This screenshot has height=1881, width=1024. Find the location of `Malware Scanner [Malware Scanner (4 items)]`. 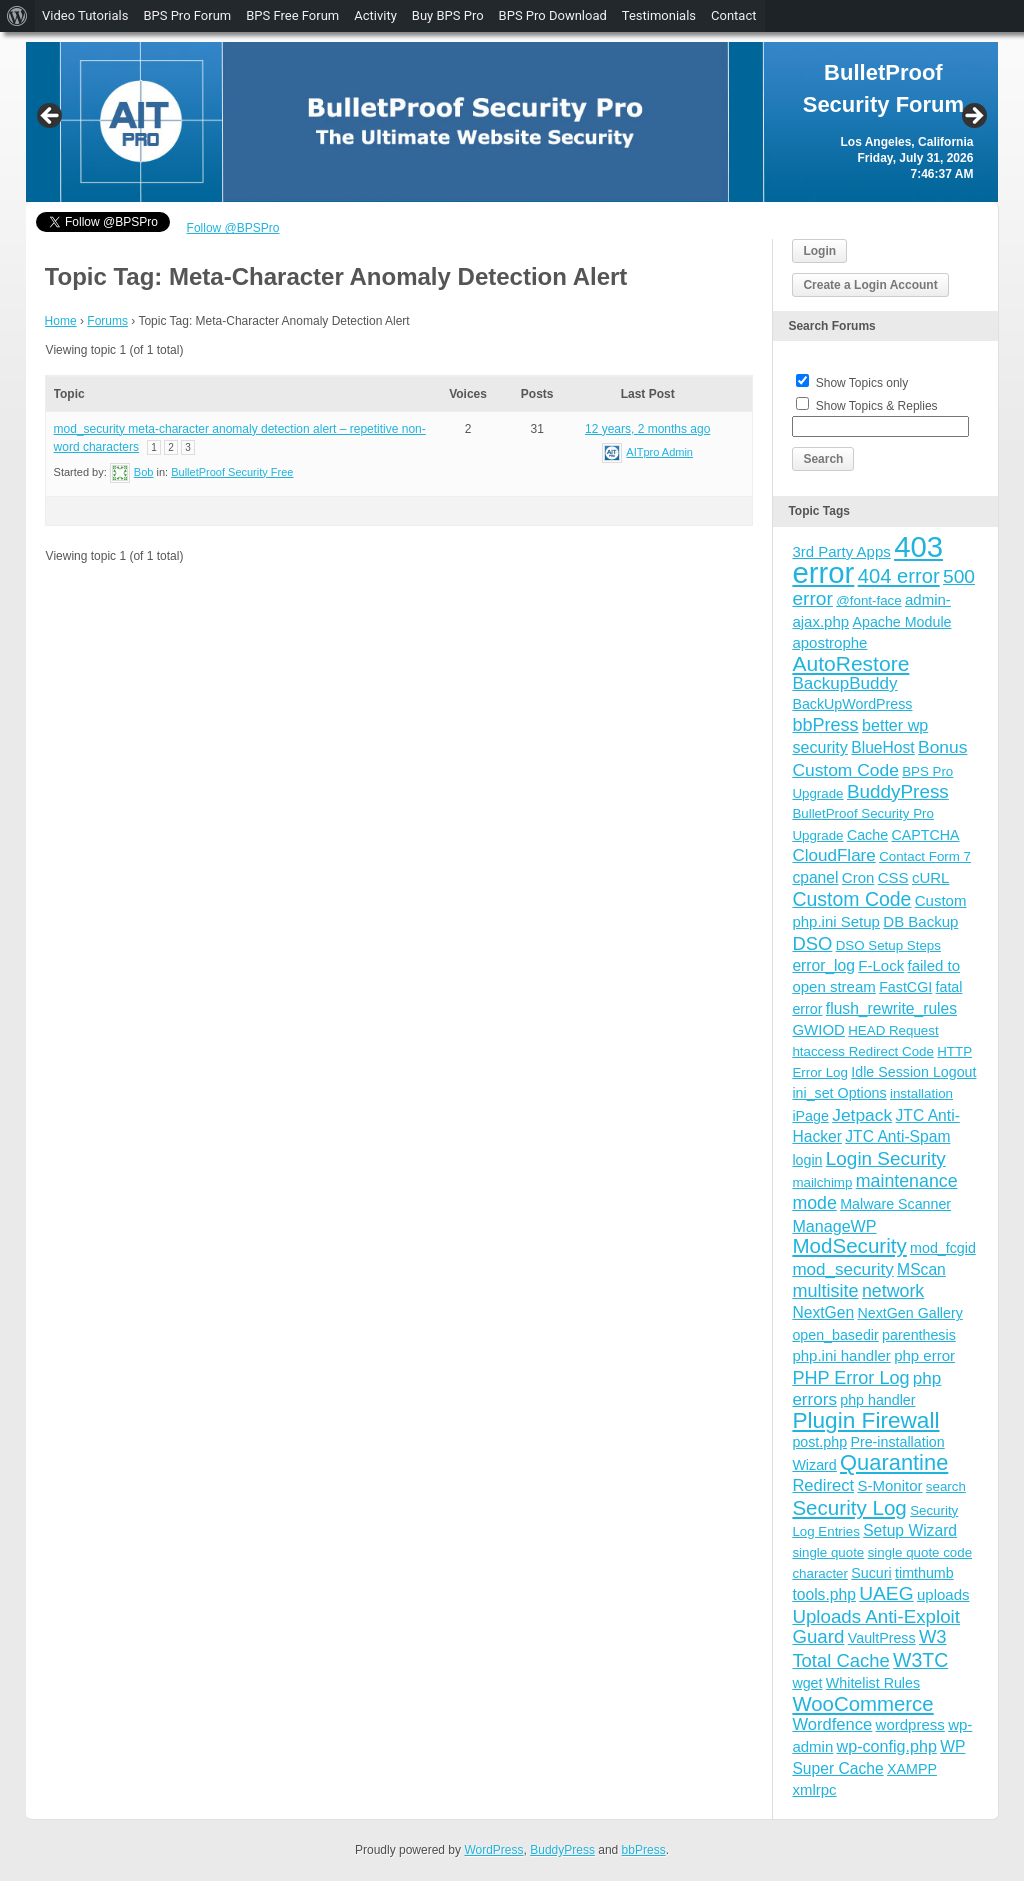

Malware Scanner [Malware Scanner (4 items)] is located at coordinates (895, 1204).